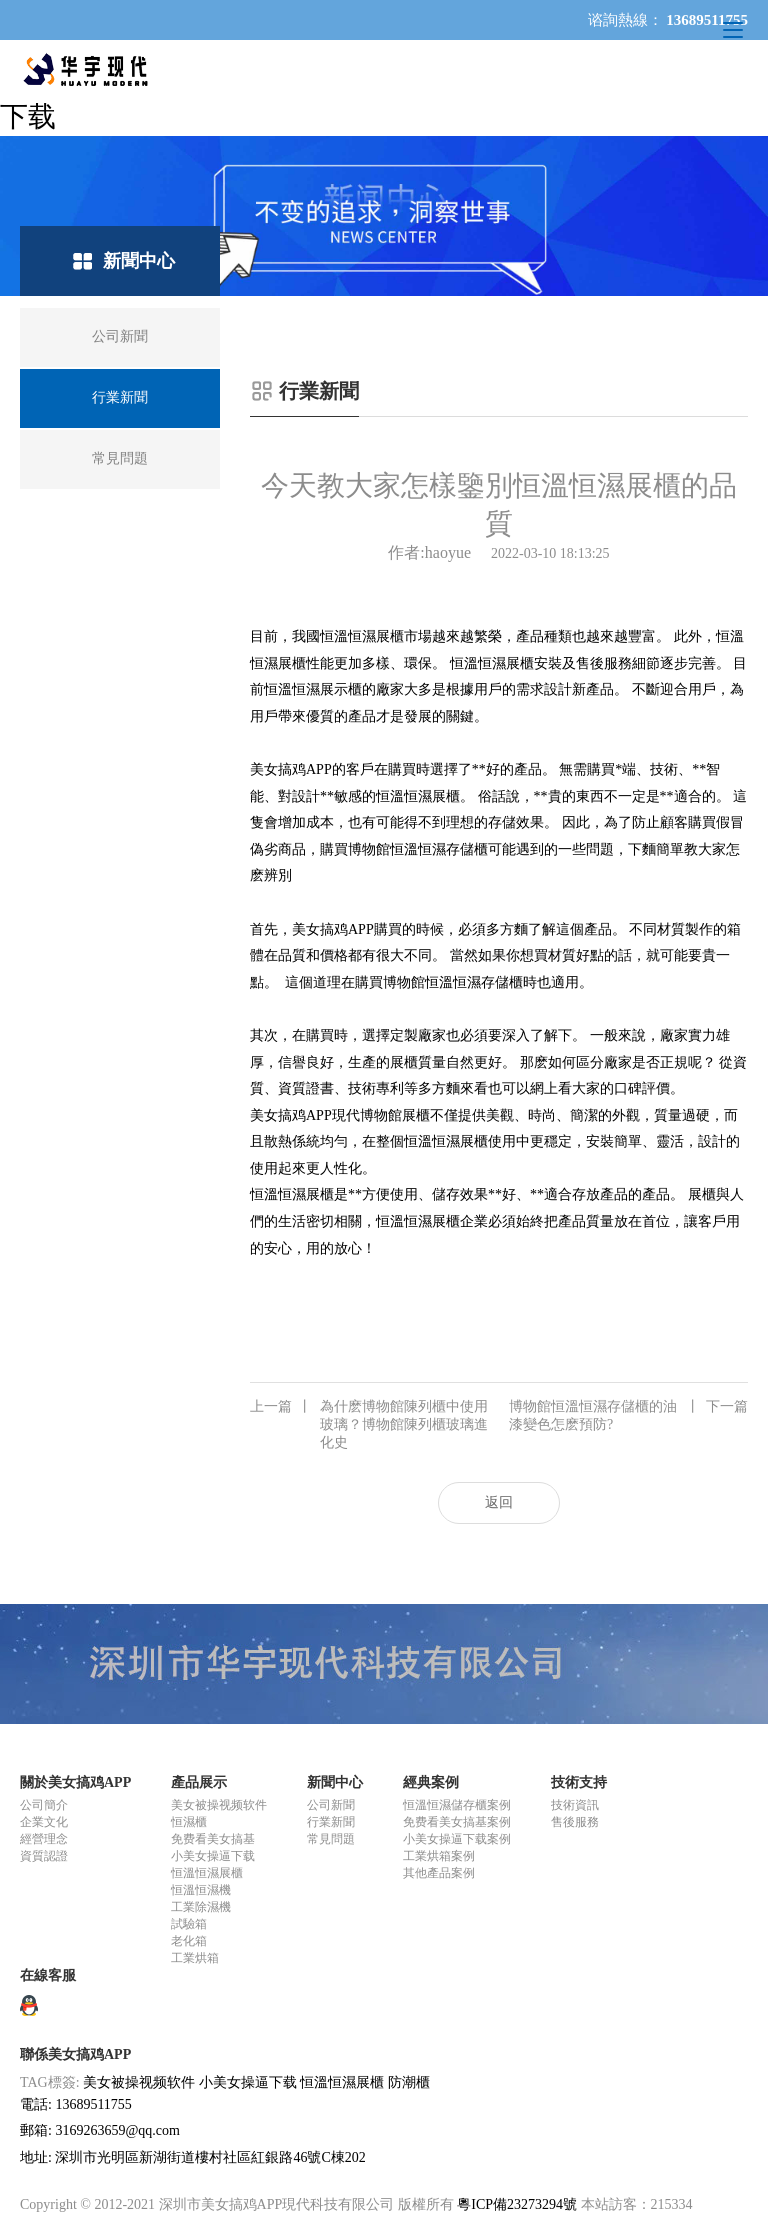 This screenshot has width=768, height=2239. Describe the element at coordinates (44, 1856) in the screenshot. I see `資質認證` at that location.